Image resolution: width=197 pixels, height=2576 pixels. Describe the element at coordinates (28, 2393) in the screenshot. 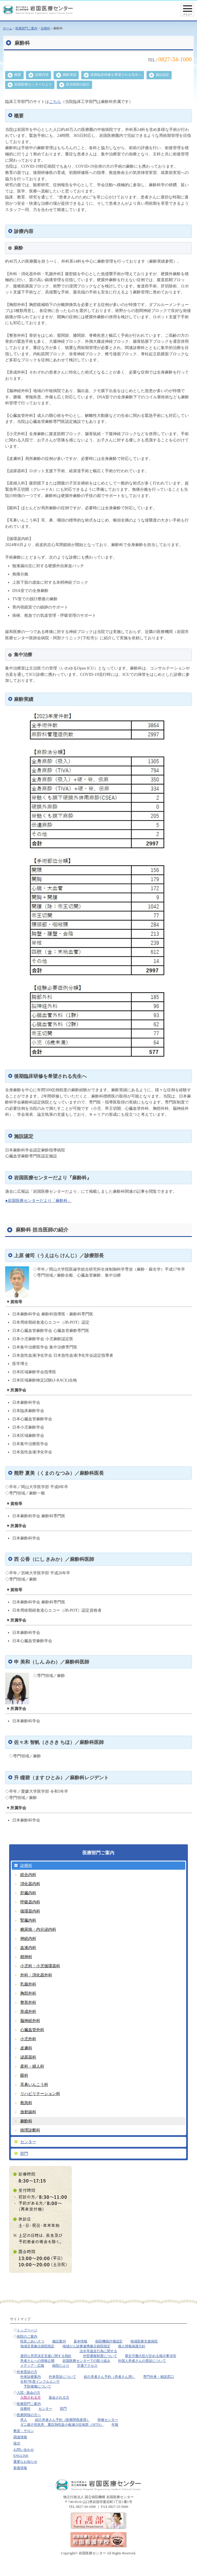

I see `入院 - 面会の方` at that location.